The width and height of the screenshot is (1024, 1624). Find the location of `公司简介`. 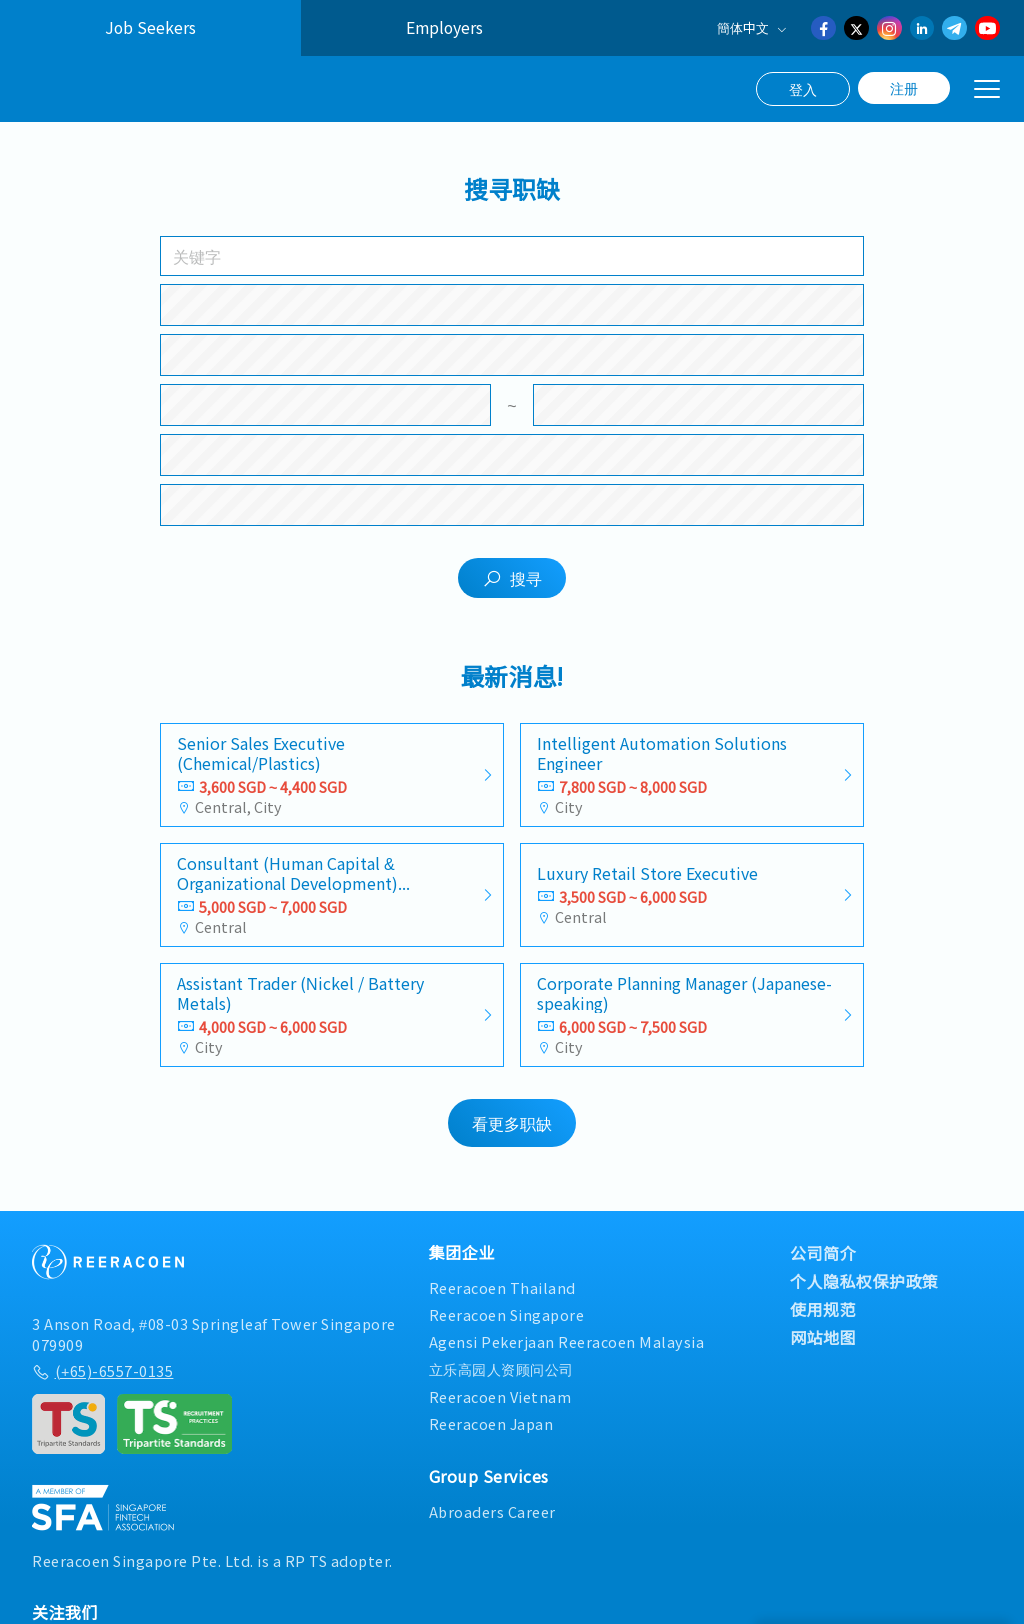

公司简介 is located at coordinates (823, 1264).